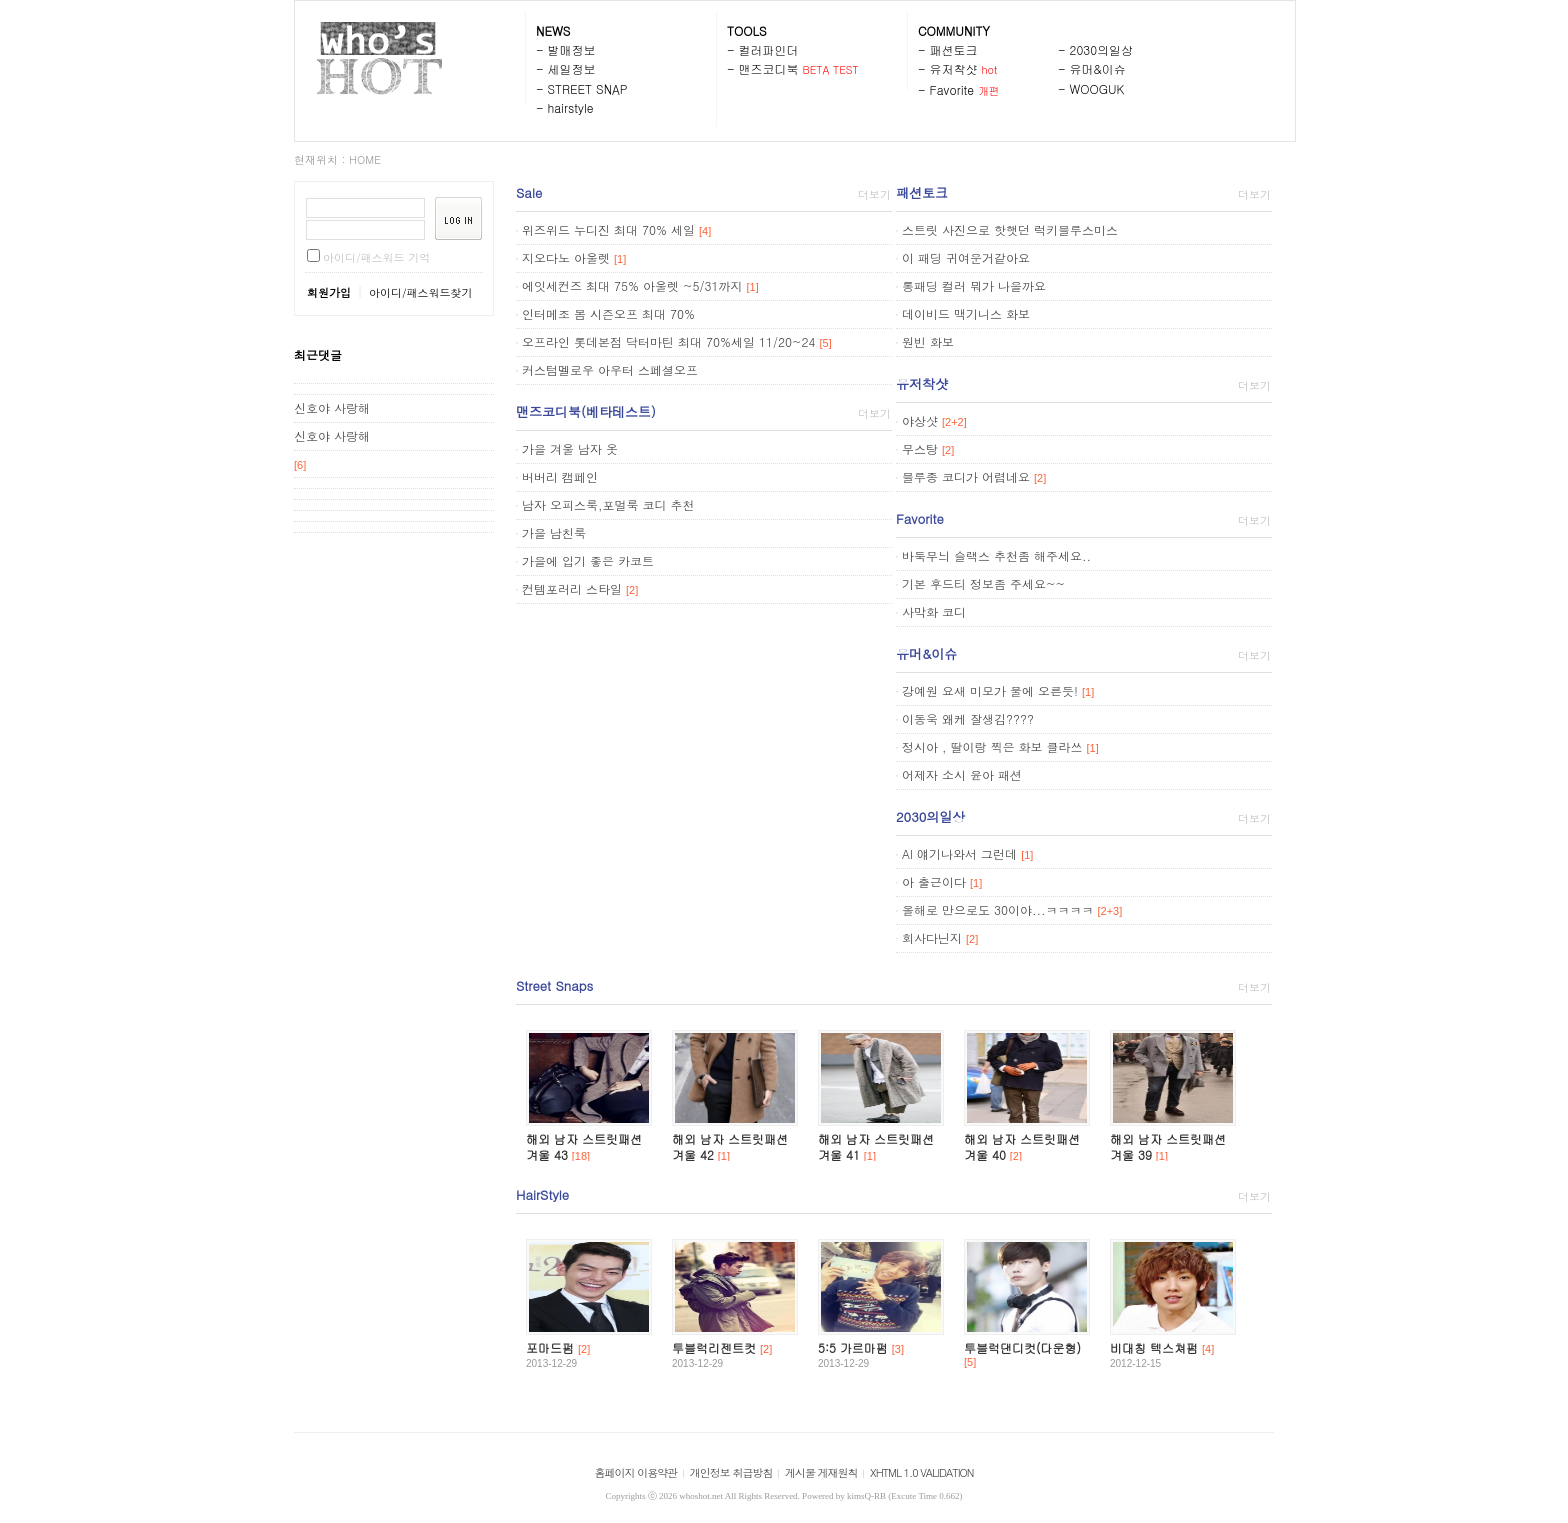  I want to click on HOME, so click(365, 159).